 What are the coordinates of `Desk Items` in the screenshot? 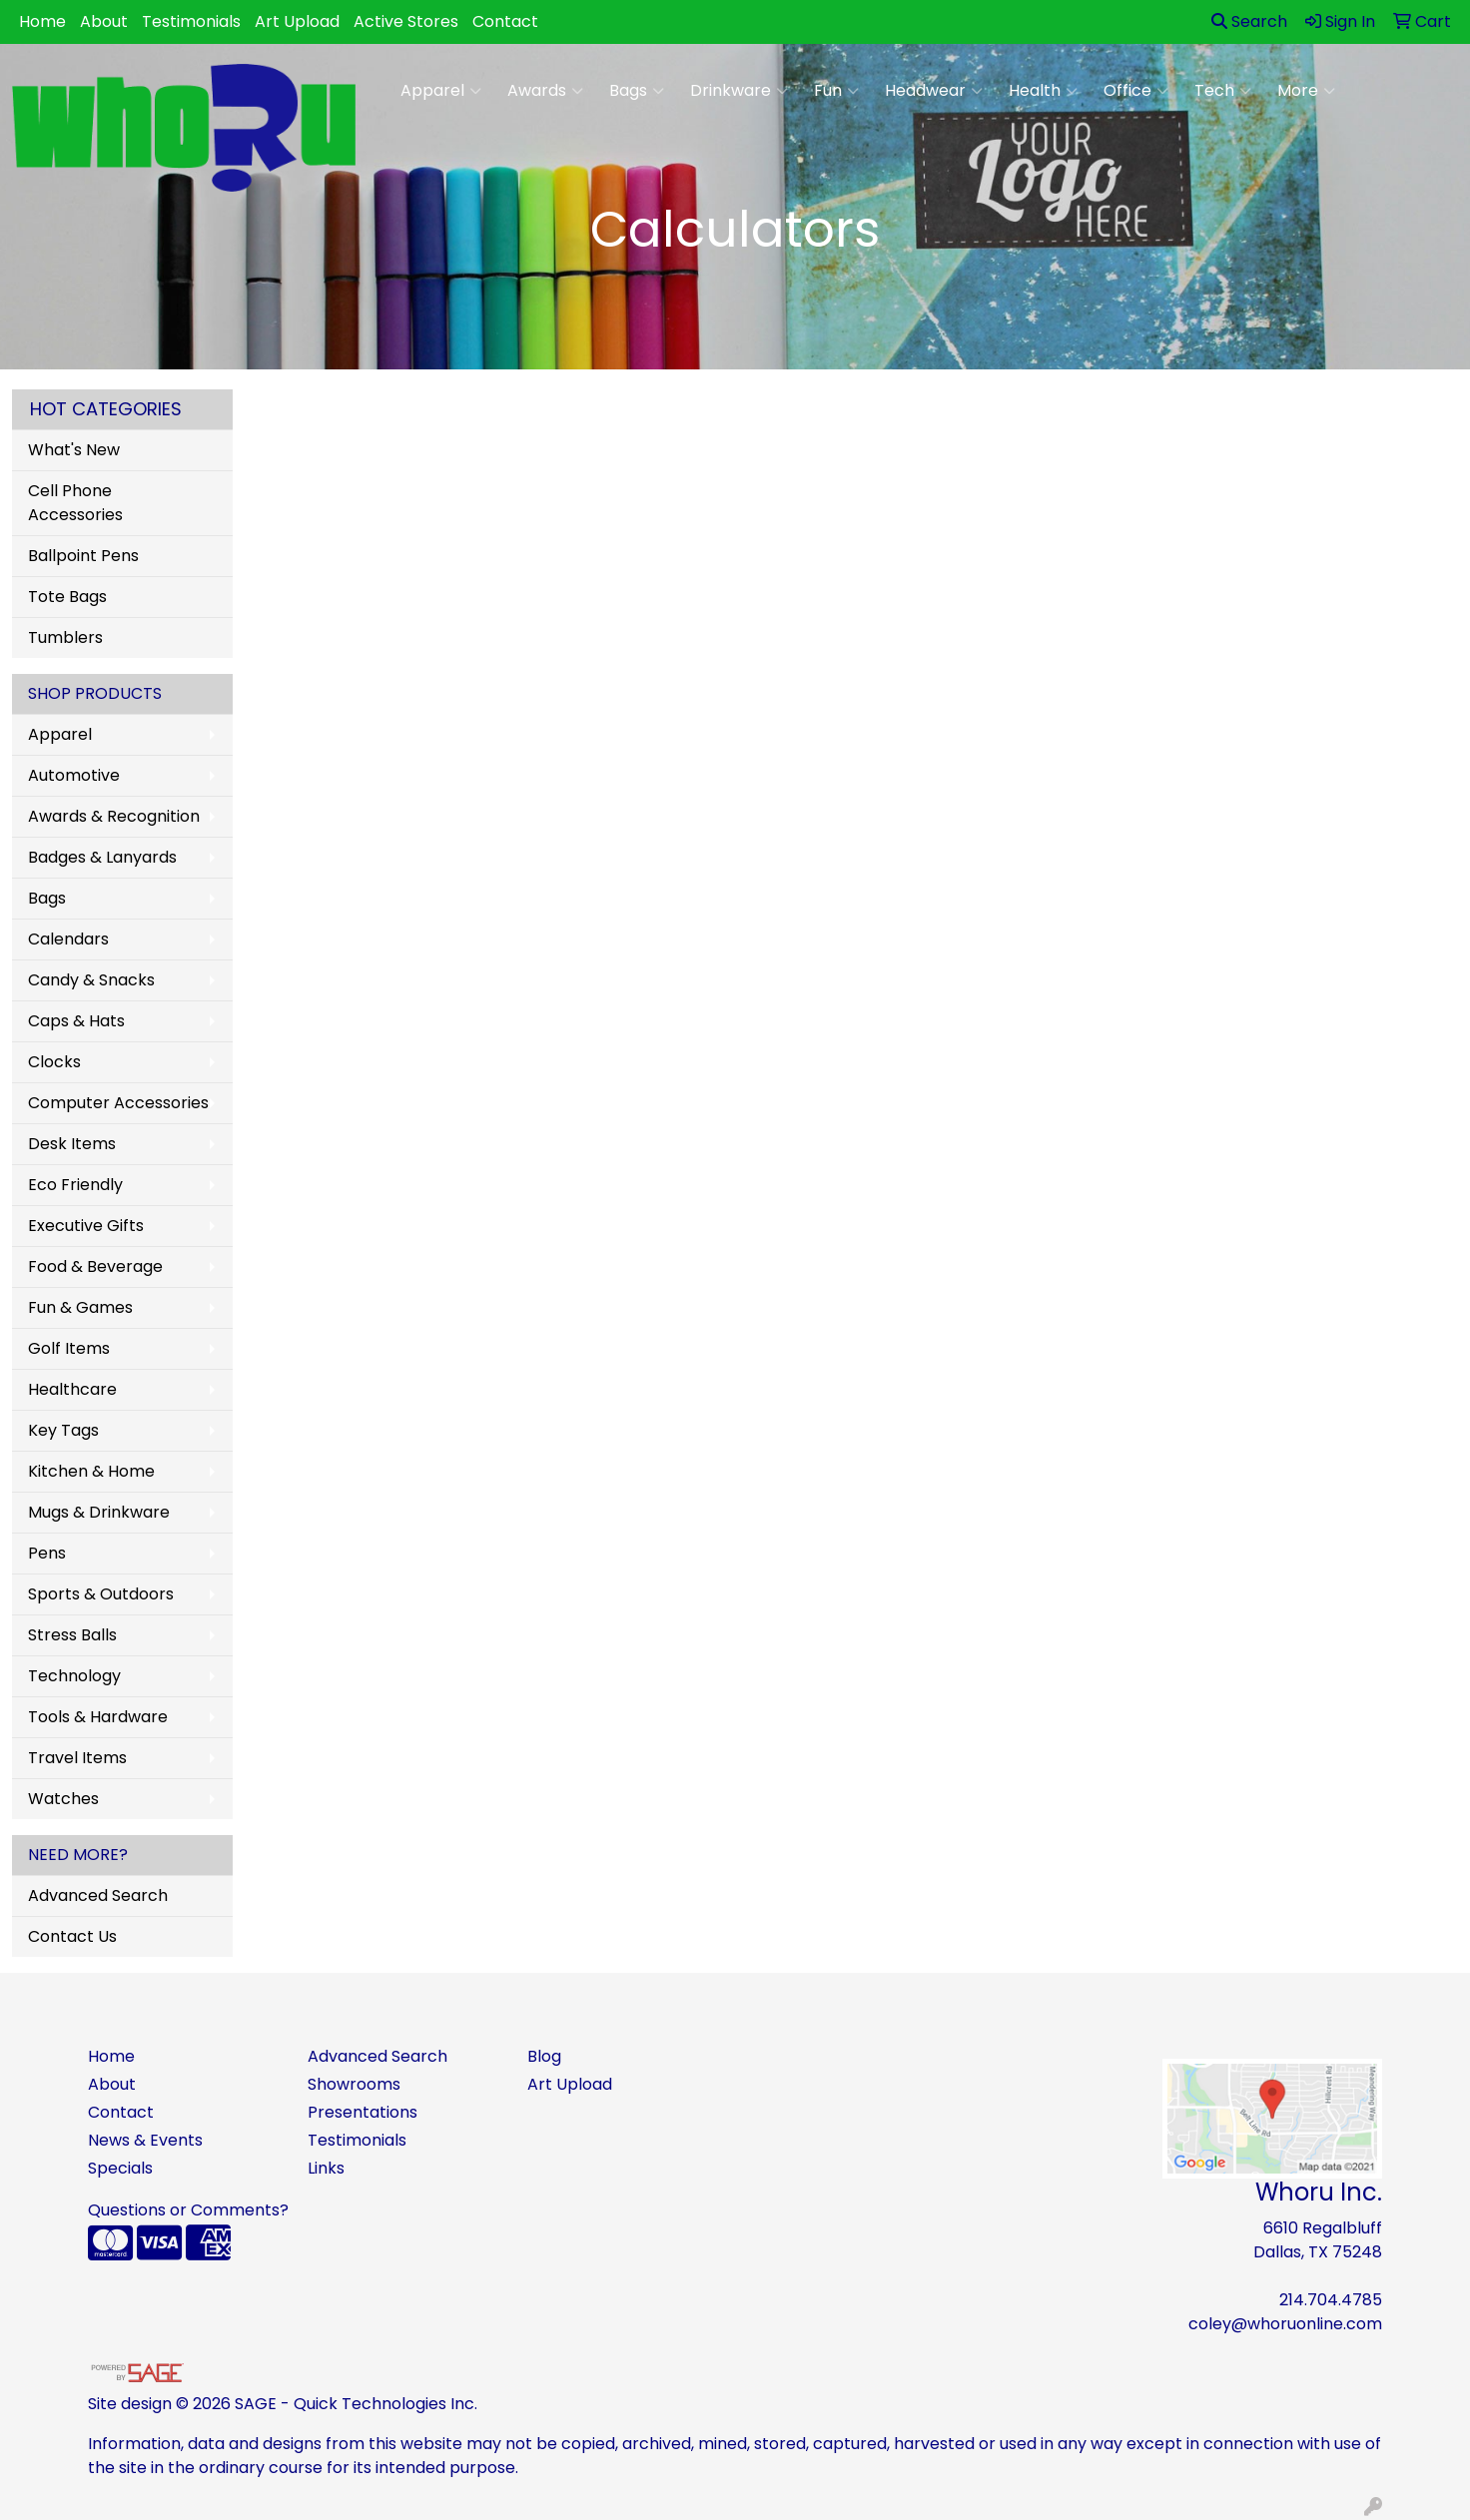 It's located at (72, 1143).